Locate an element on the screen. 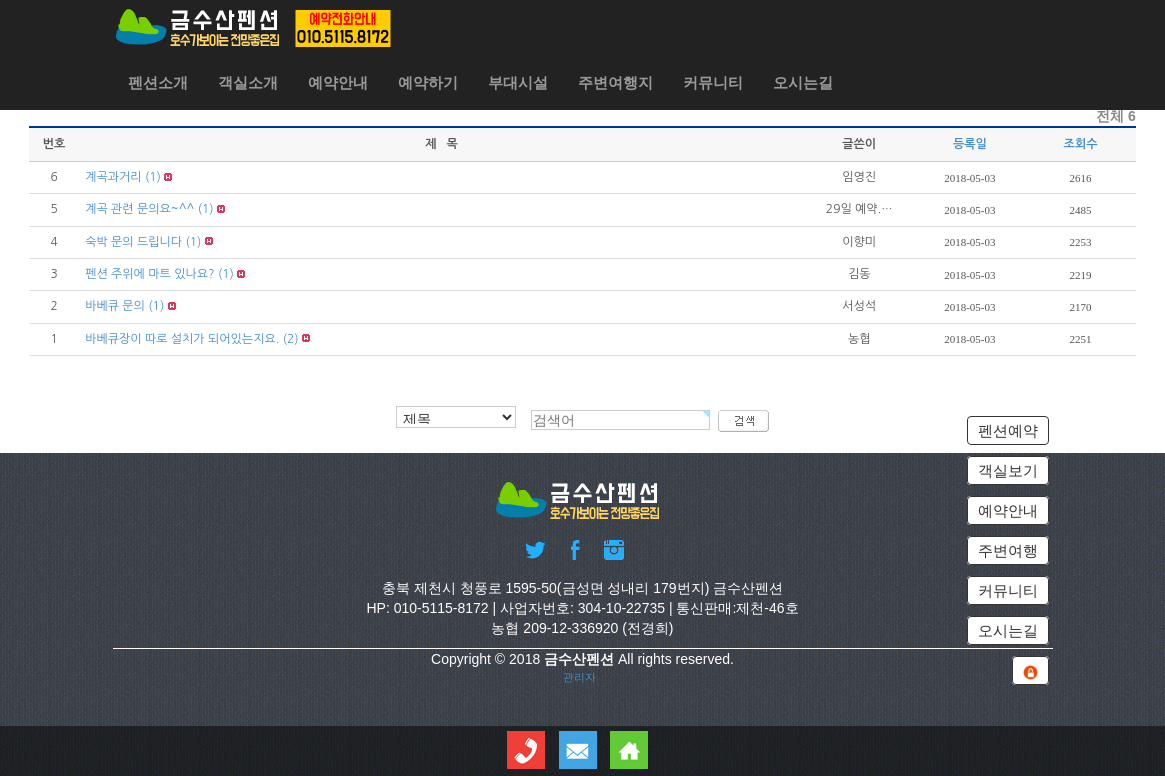  숙박 문의 드립니다 is located at coordinates (133, 242).